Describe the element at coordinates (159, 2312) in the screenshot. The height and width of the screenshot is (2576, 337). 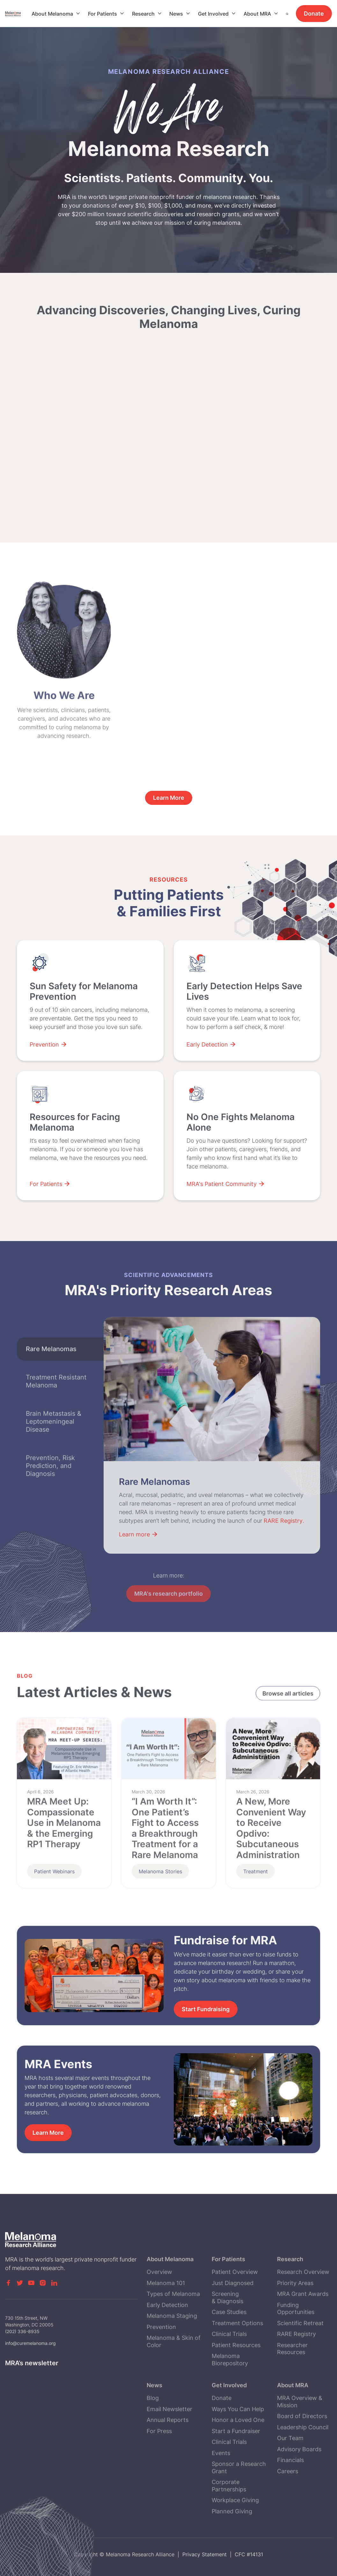
I see `Overview` at that location.